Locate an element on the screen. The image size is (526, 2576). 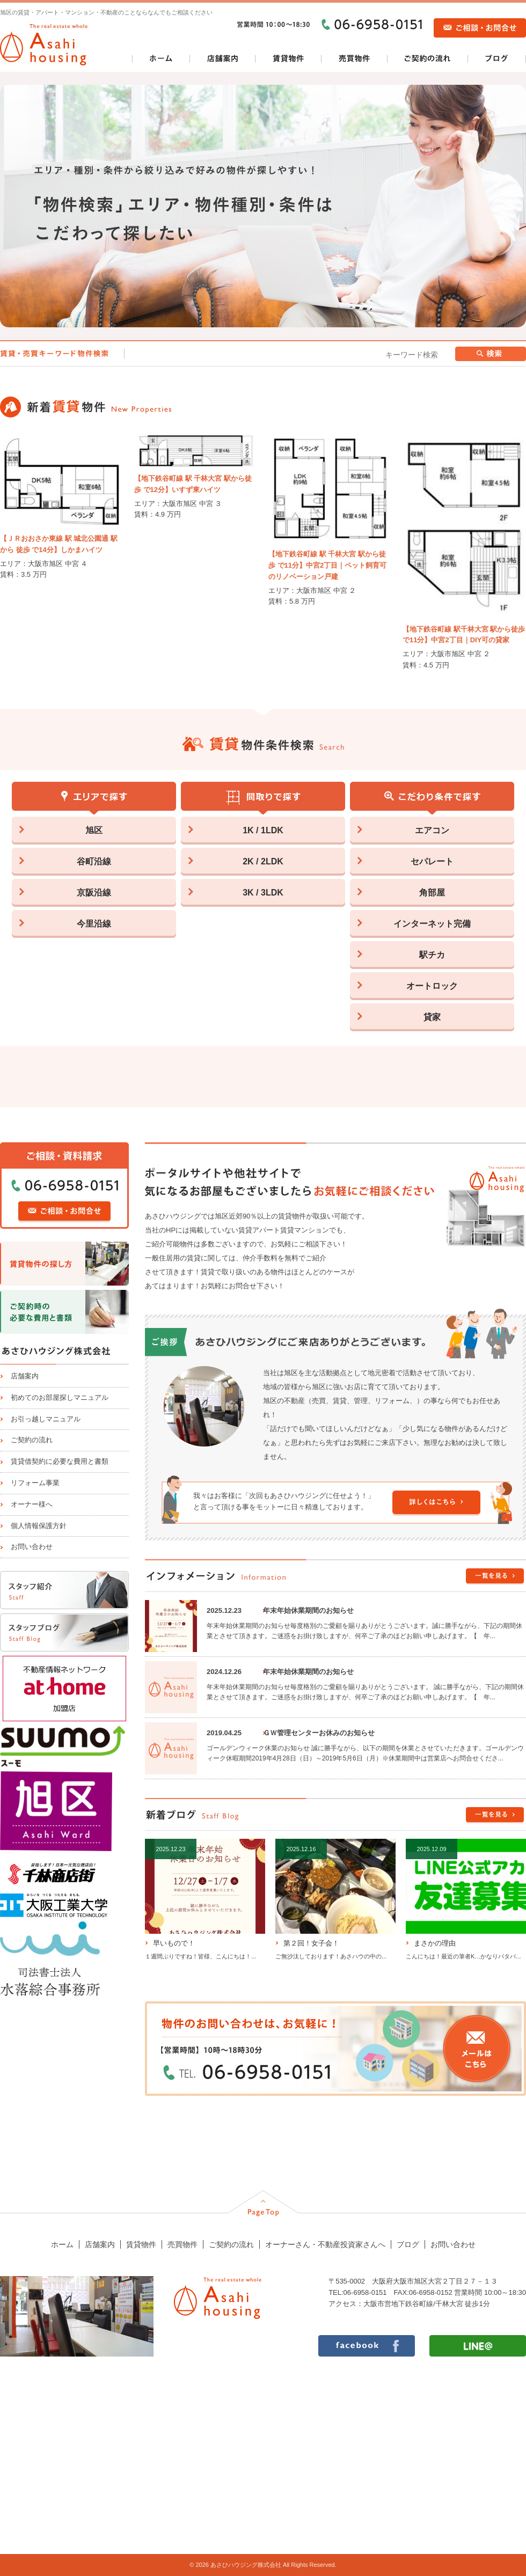
ブログ is located at coordinates (408, 2244).